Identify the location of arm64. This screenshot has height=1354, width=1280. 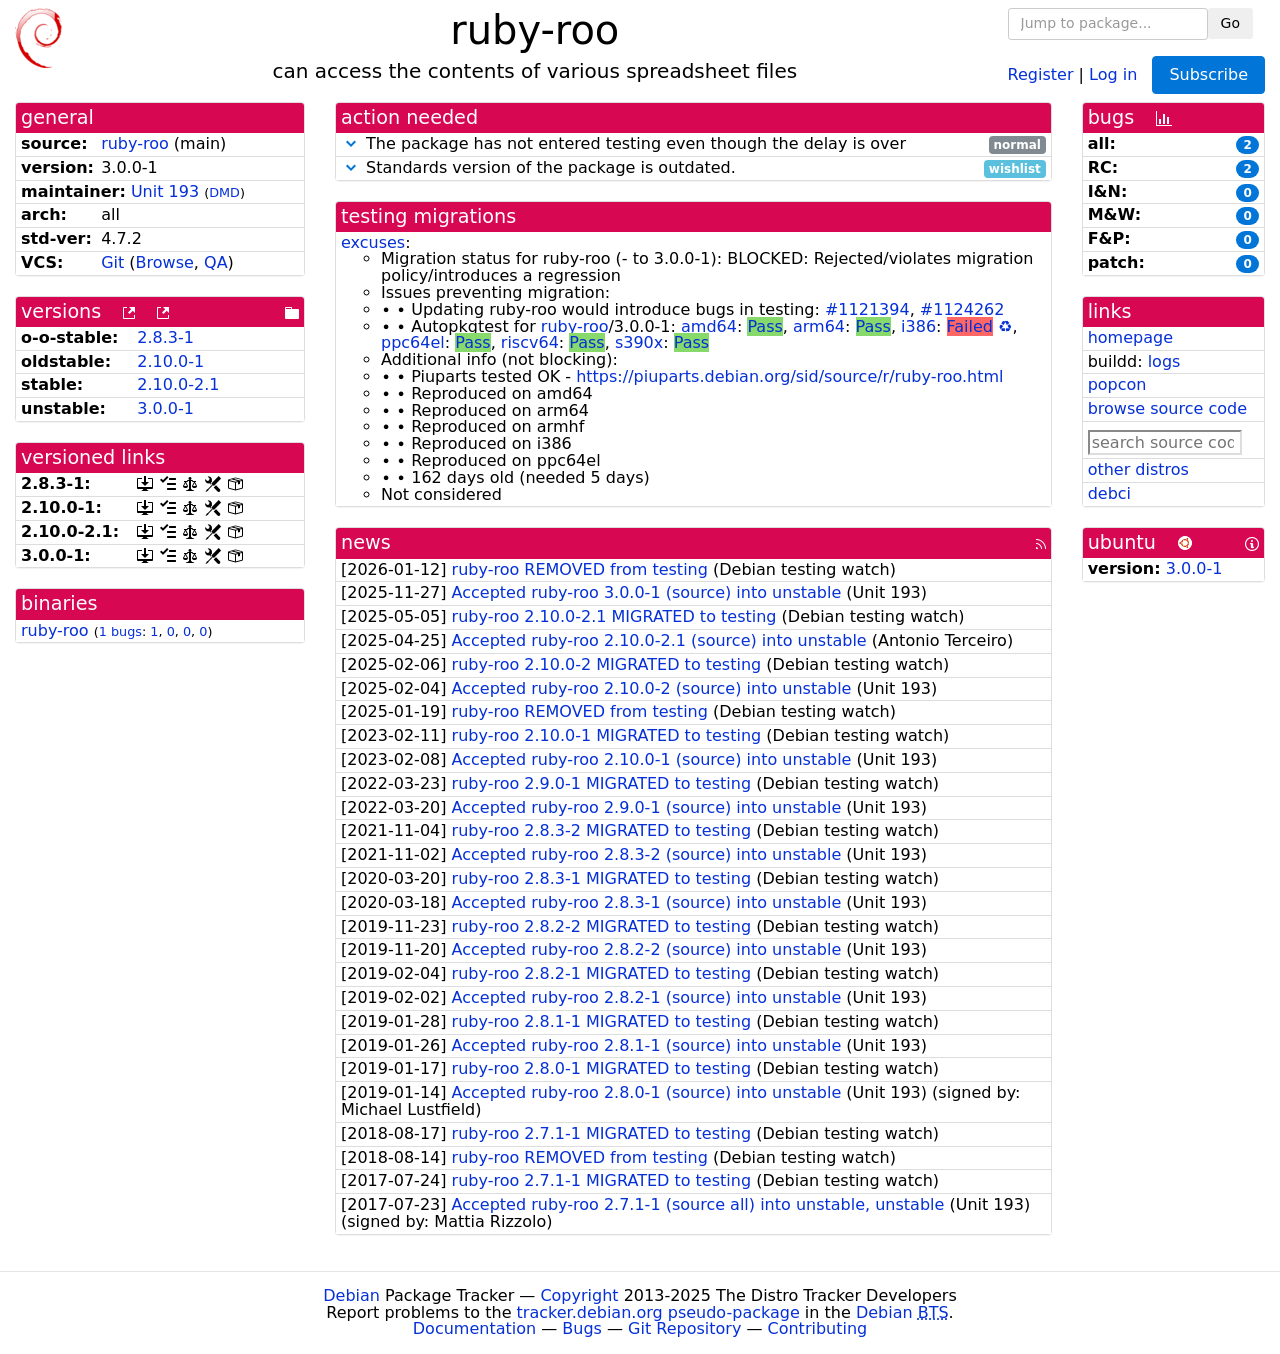
(819, 326).